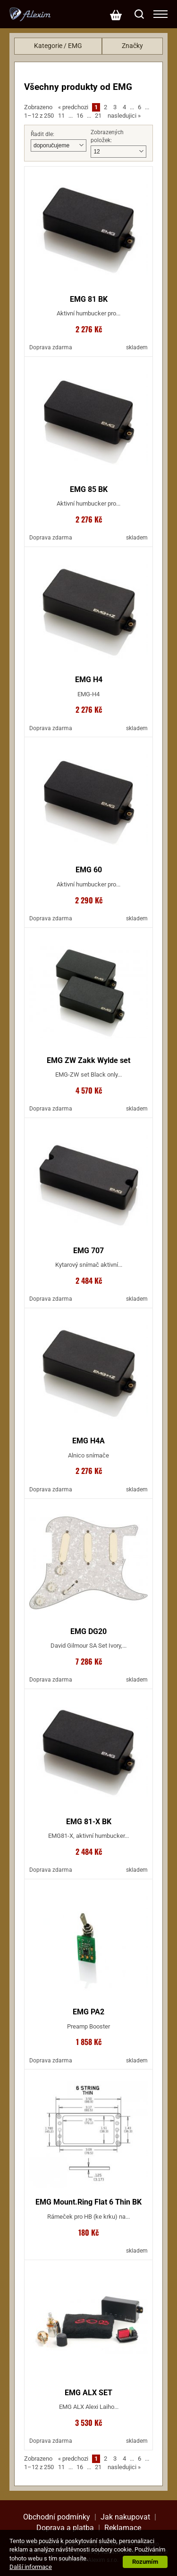  Describe the element at coordinates (42, 134) in the screenshot. I see `Řadit dle:` at that location.